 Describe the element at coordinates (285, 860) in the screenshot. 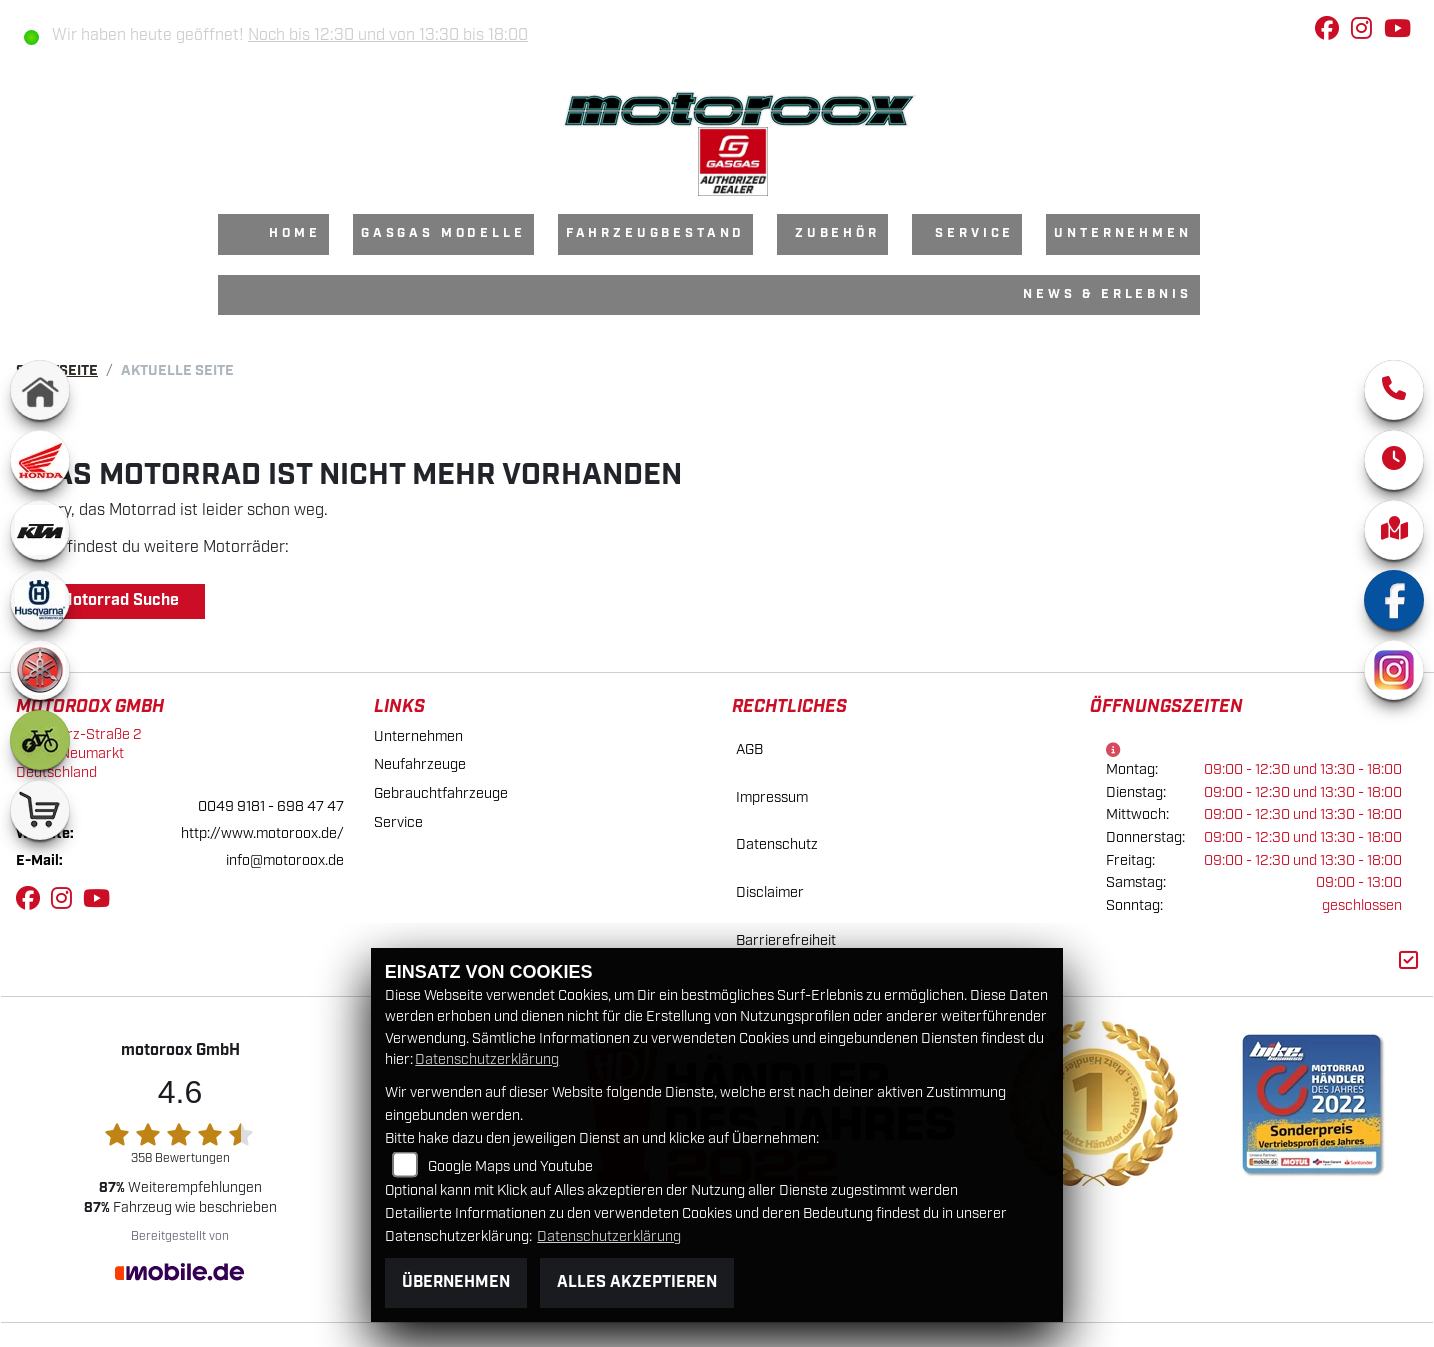

I see `info@motoroox.de` at that location.